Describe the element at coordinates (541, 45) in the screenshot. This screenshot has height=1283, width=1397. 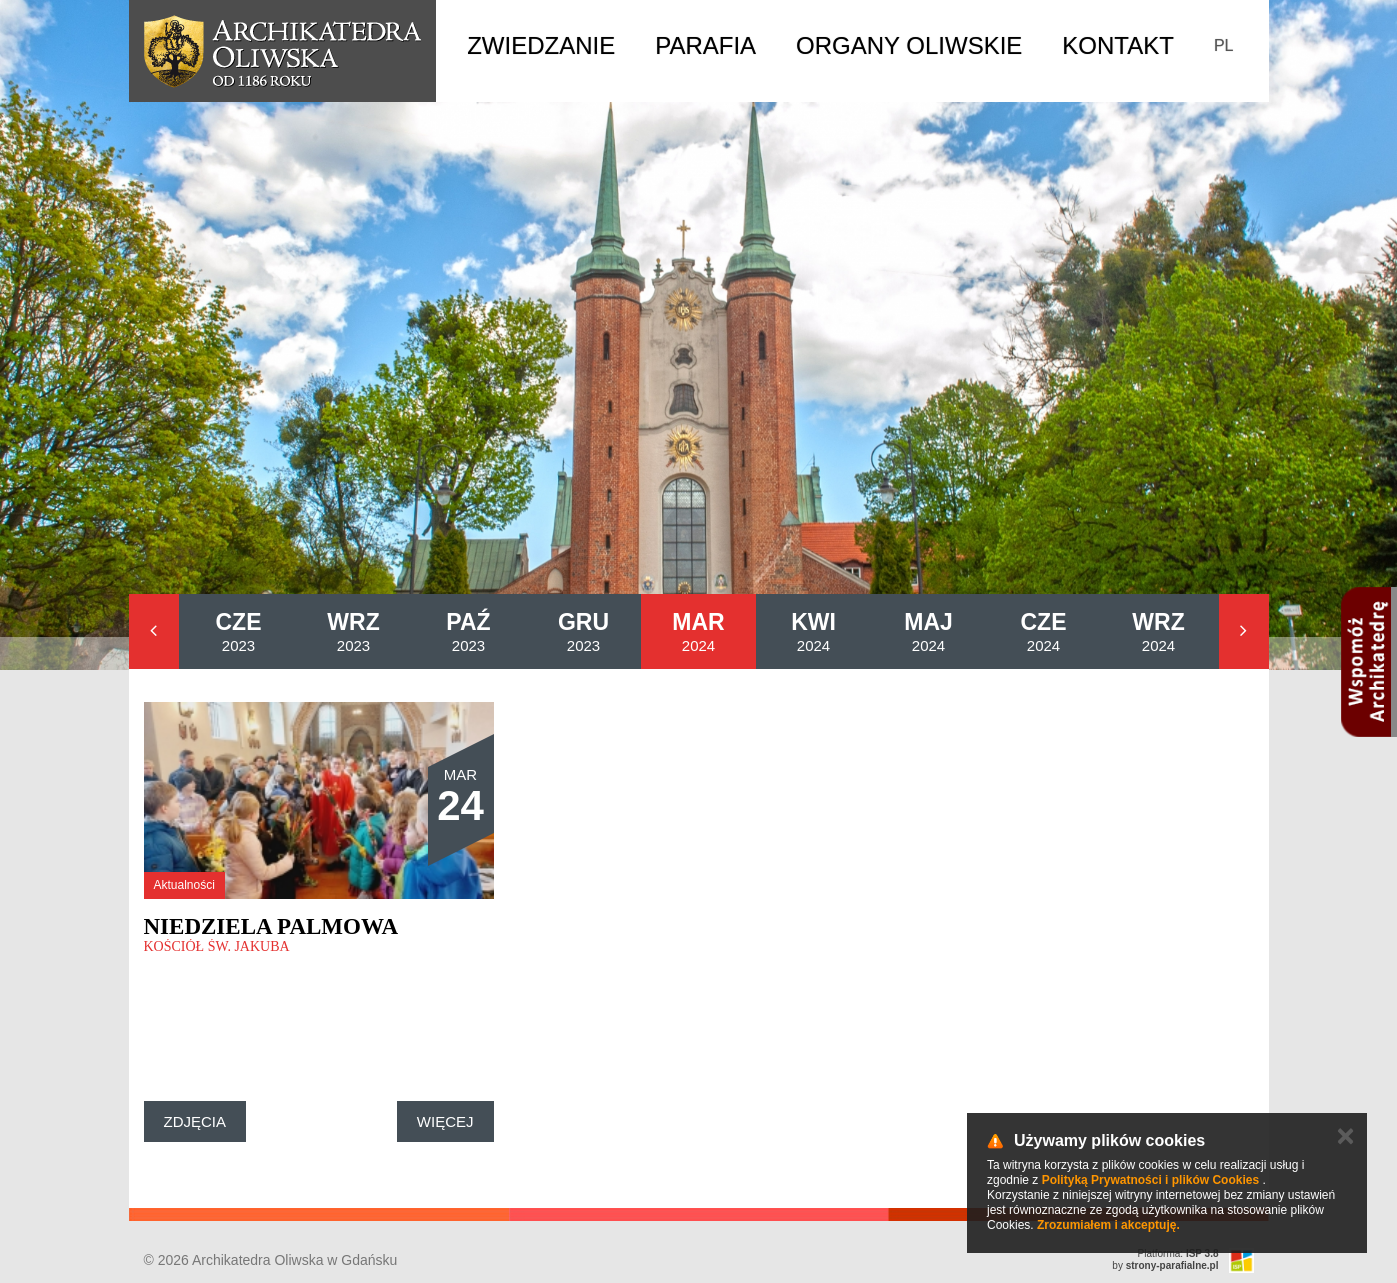
I see `Zwiedzanie [button]` at that location.